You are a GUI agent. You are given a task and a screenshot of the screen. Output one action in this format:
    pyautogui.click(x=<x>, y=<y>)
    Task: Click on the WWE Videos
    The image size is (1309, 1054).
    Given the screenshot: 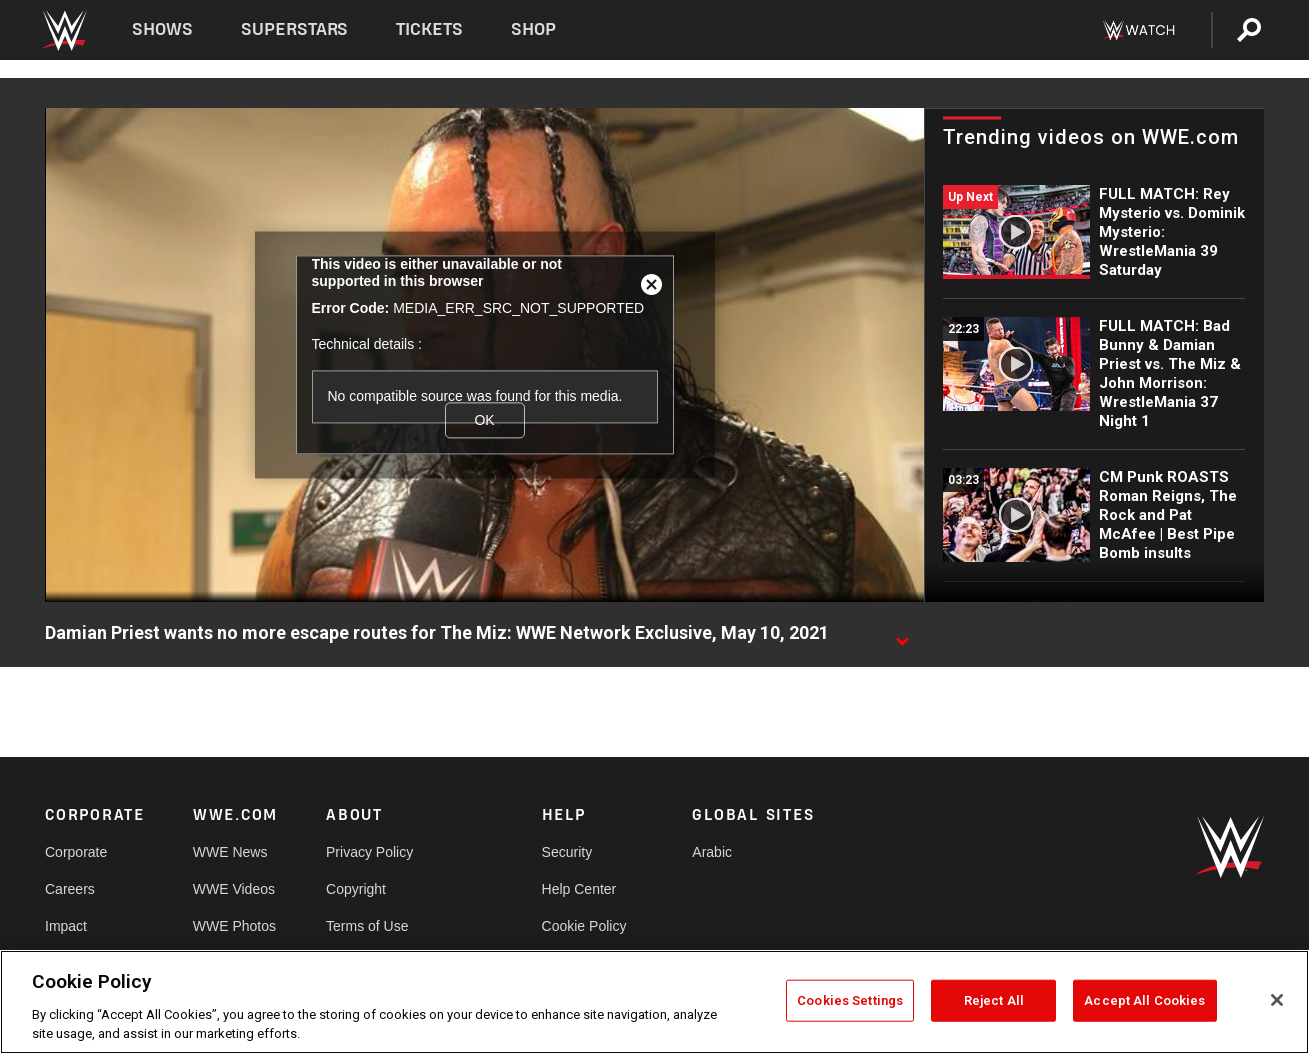 What is the action you would take?
    pyautogui.click(x=234, y=889)
    